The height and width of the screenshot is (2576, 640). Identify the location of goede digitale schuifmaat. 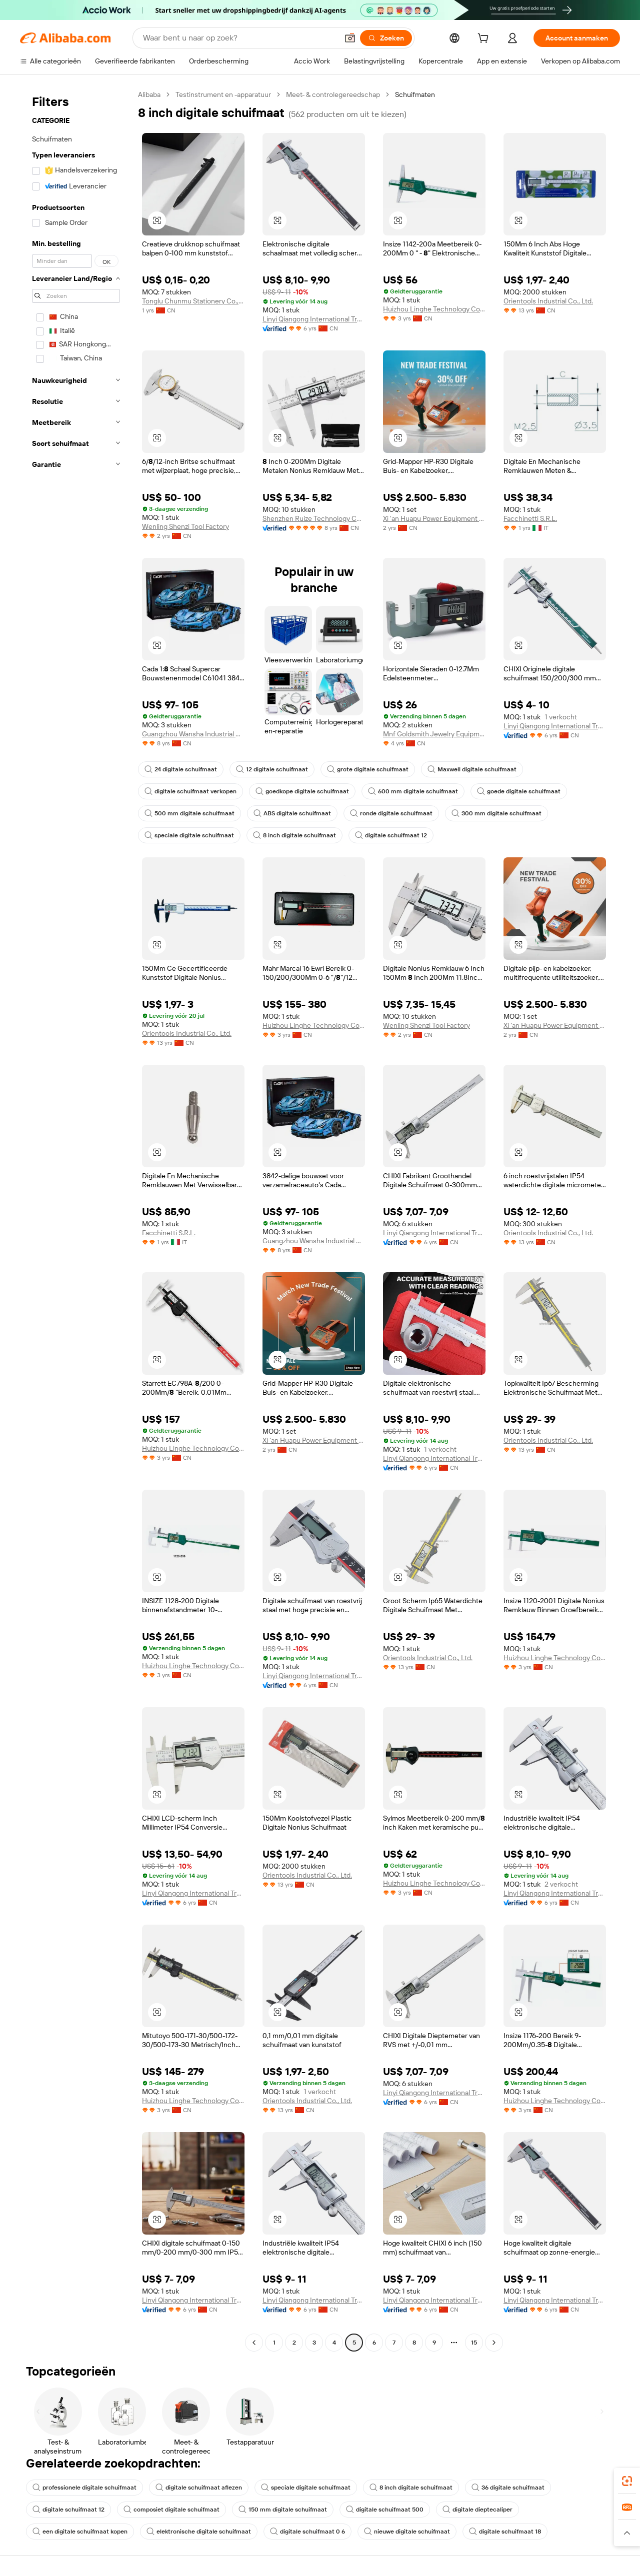
(518, 791).